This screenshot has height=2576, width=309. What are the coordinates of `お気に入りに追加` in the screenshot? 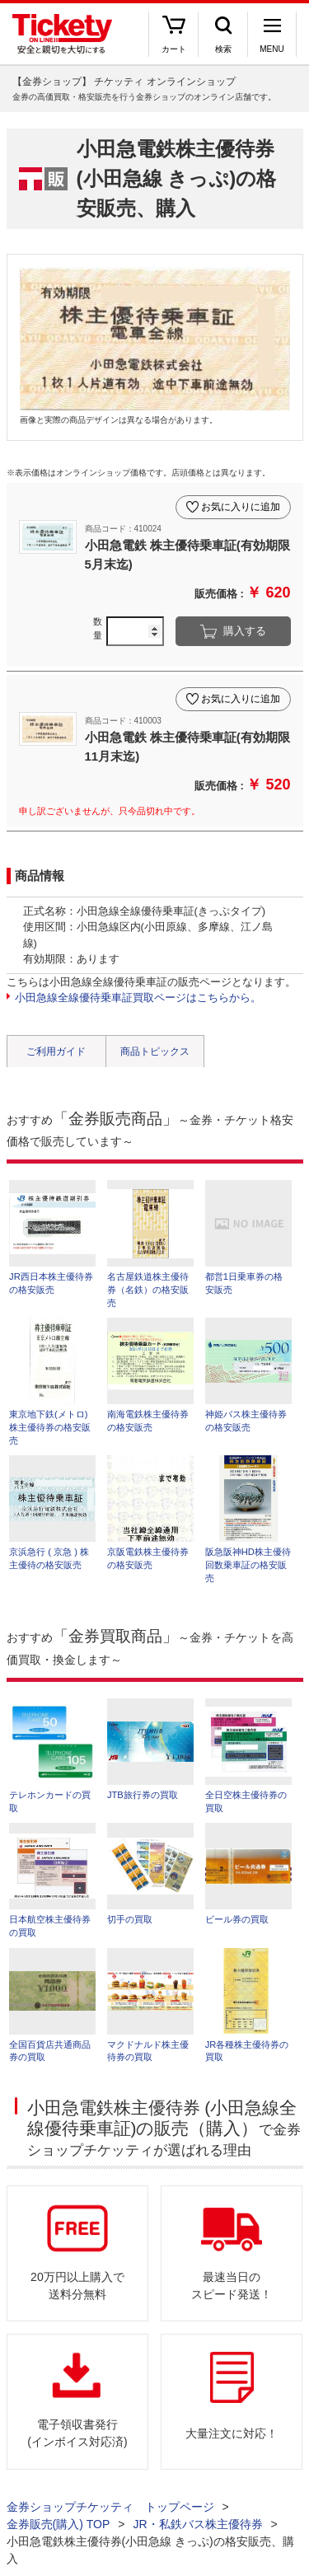 It's located at (240, 507).